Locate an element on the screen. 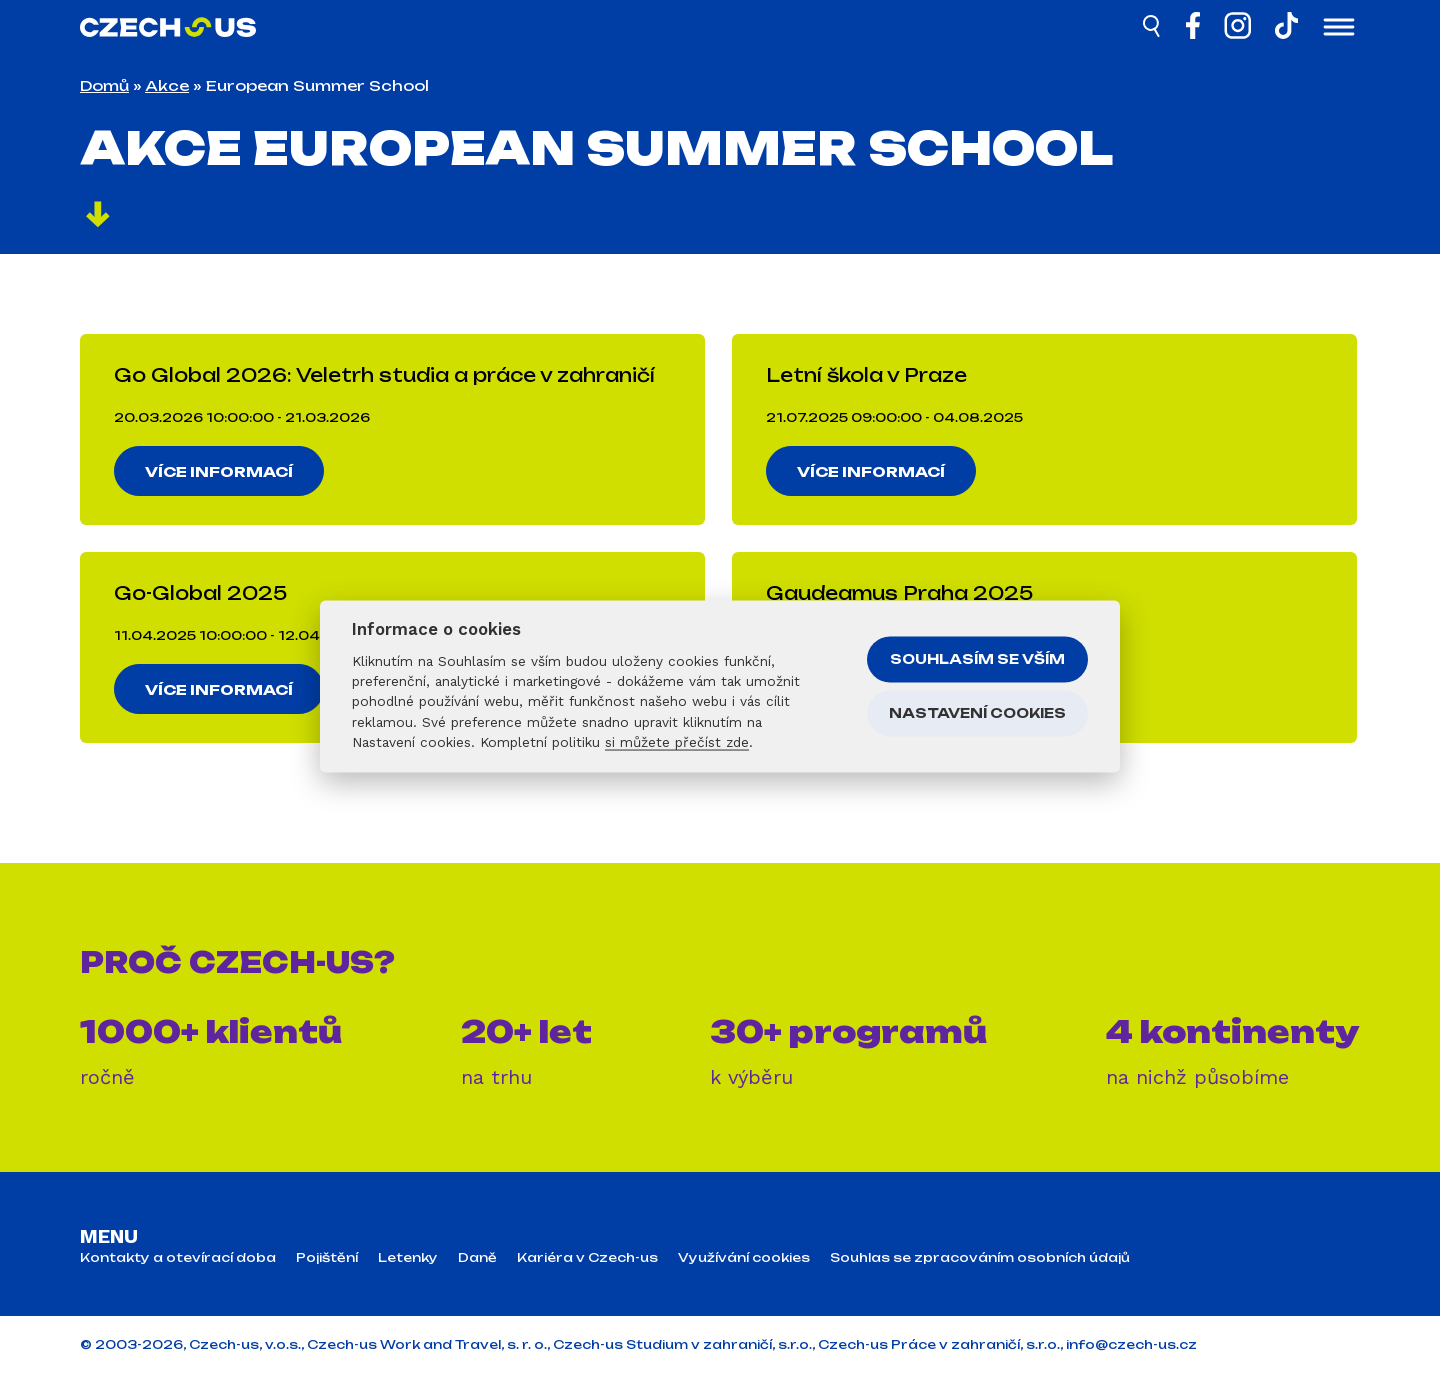 The width and height of the screenshot is (1440, 1373). [Otevřít menu] is located at coordinates (1339, 29).